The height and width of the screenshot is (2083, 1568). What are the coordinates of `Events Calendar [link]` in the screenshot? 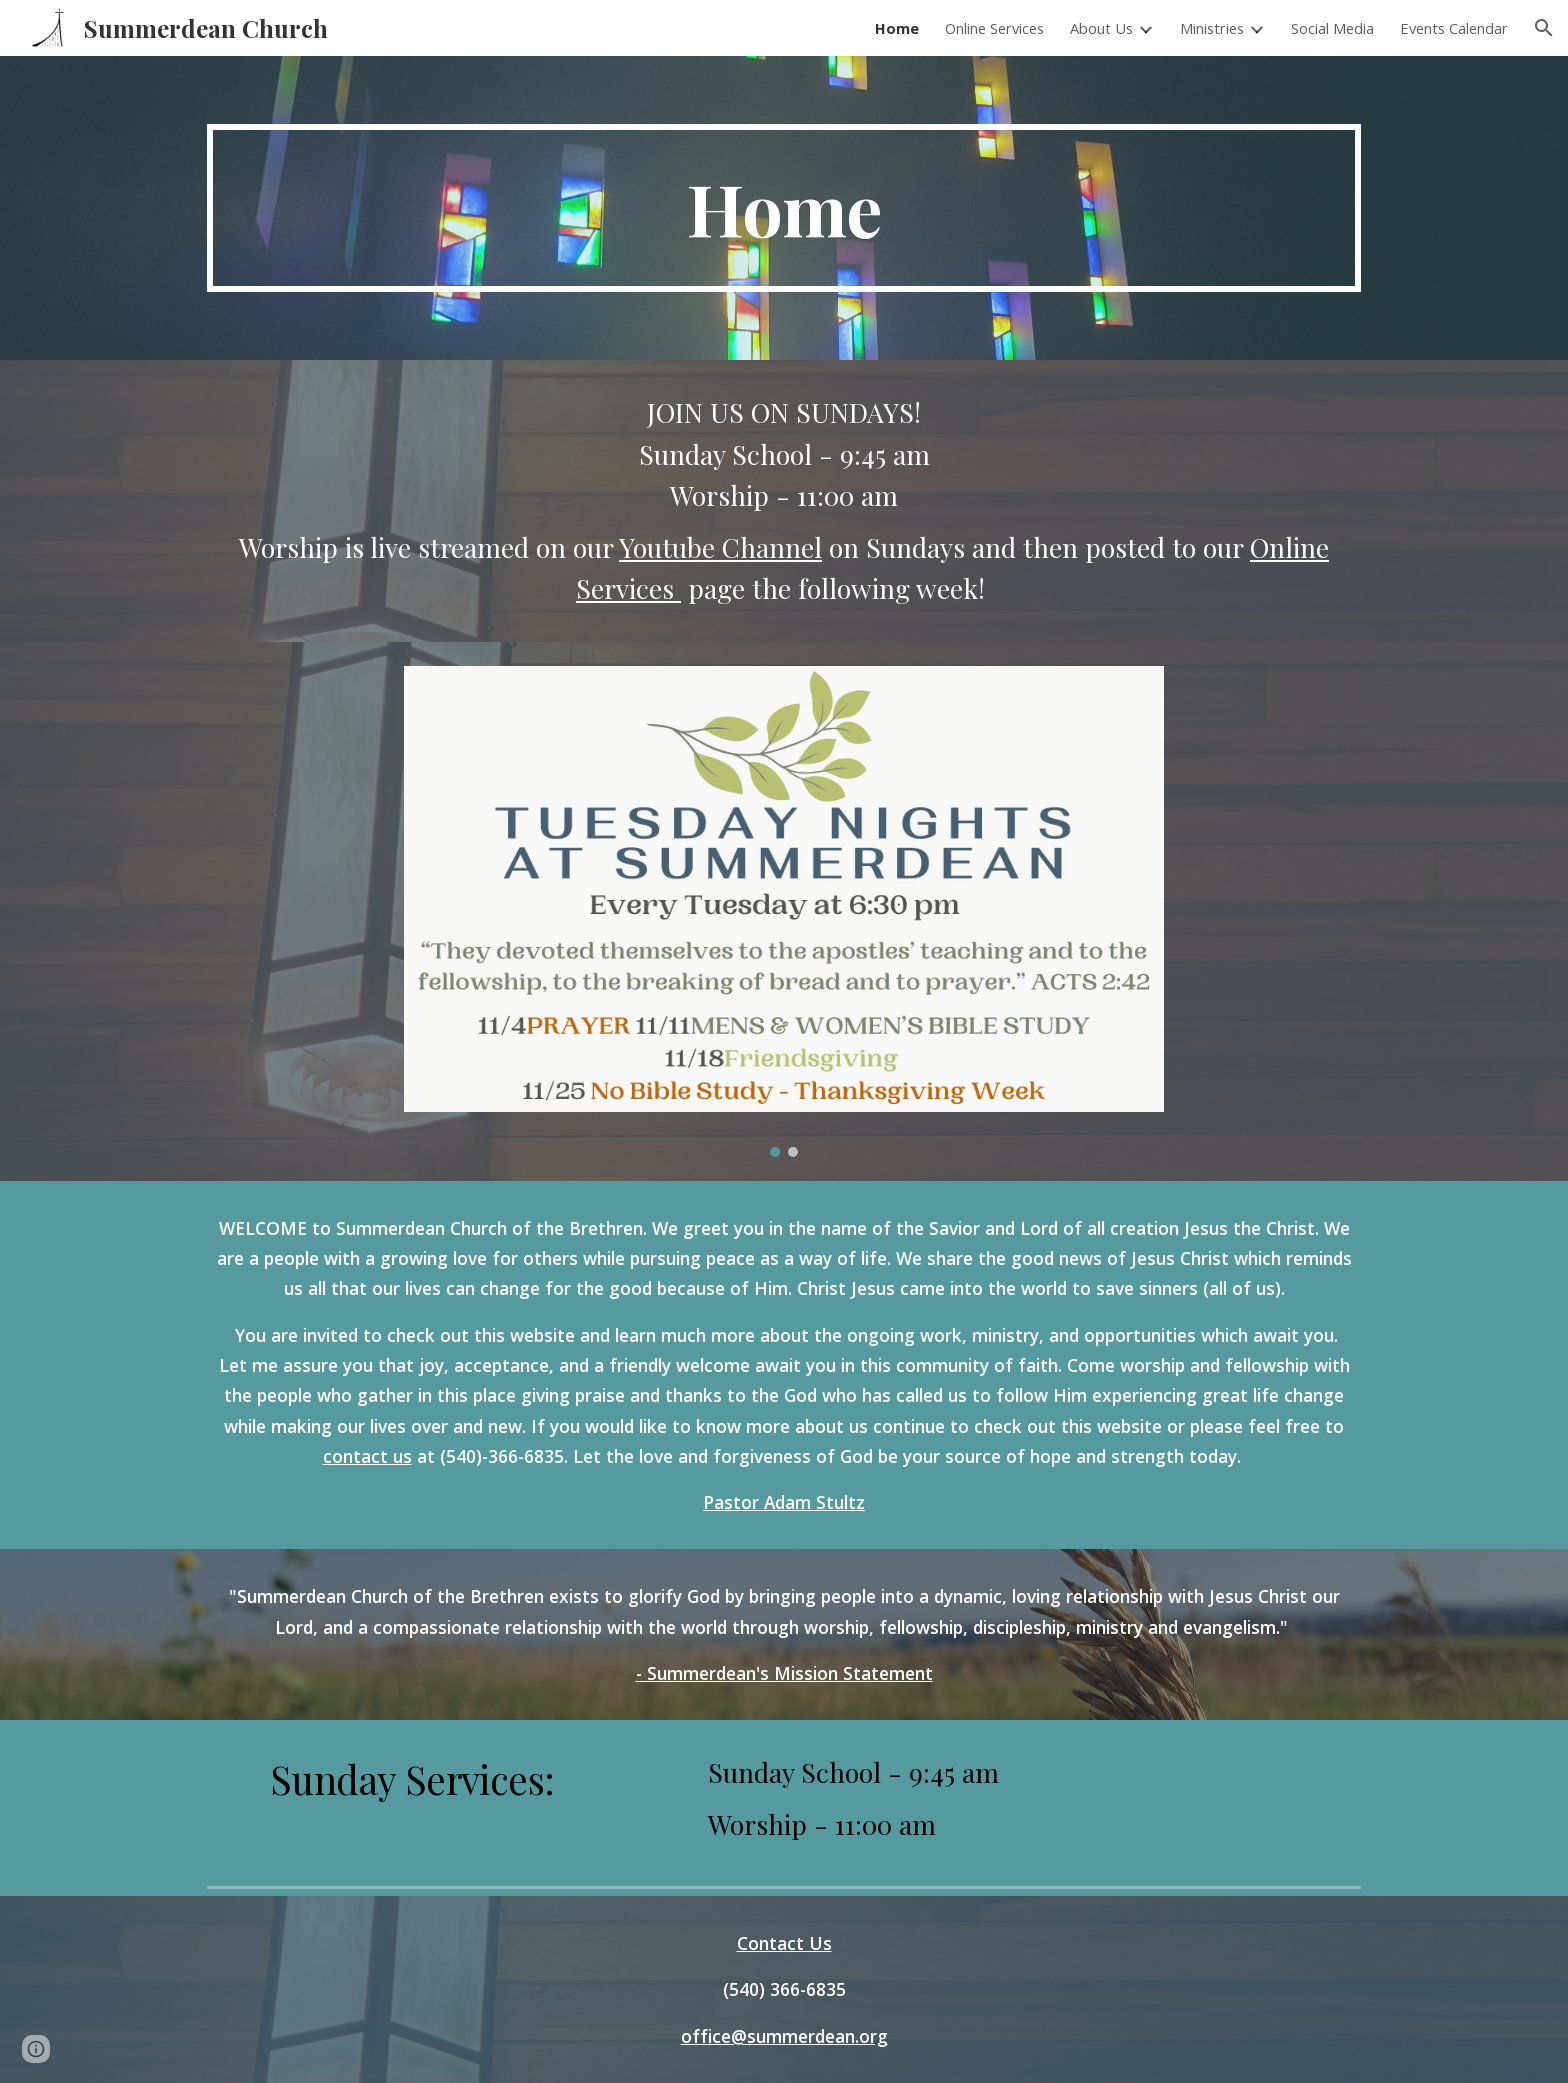 It's located at (1454, 28).